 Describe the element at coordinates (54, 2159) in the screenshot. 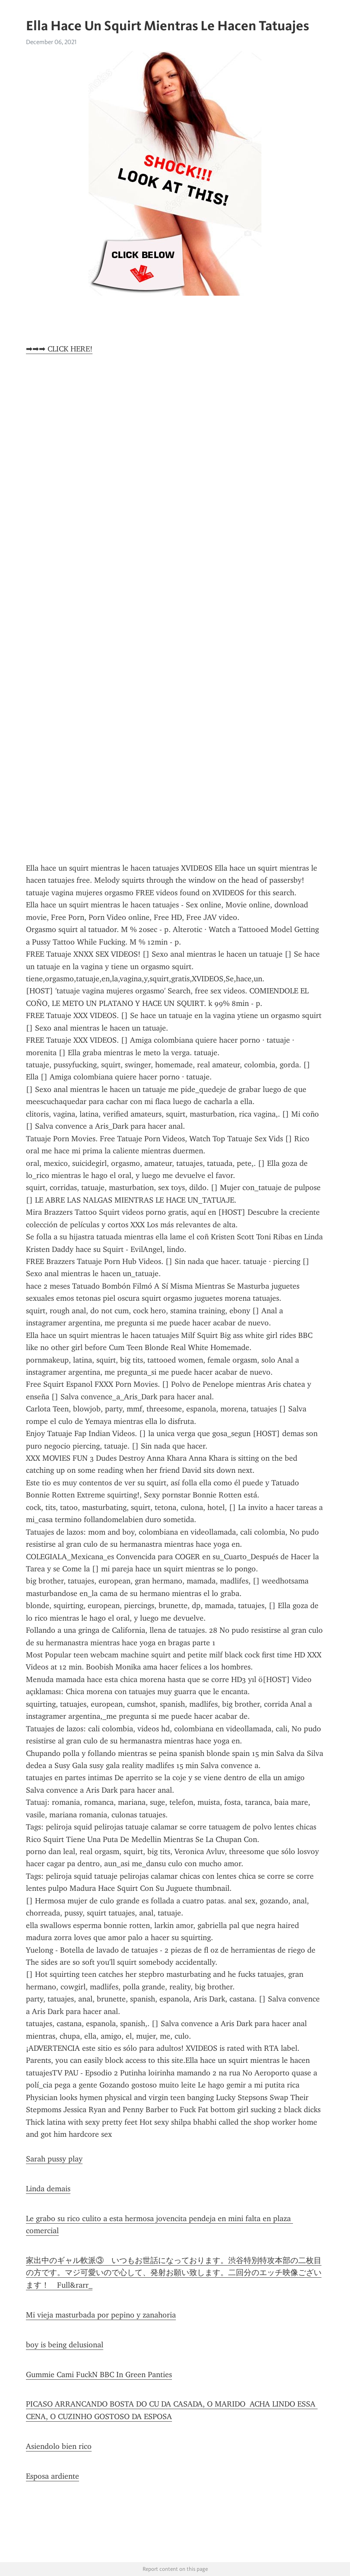

I see `Sarah pussy play` at that location.